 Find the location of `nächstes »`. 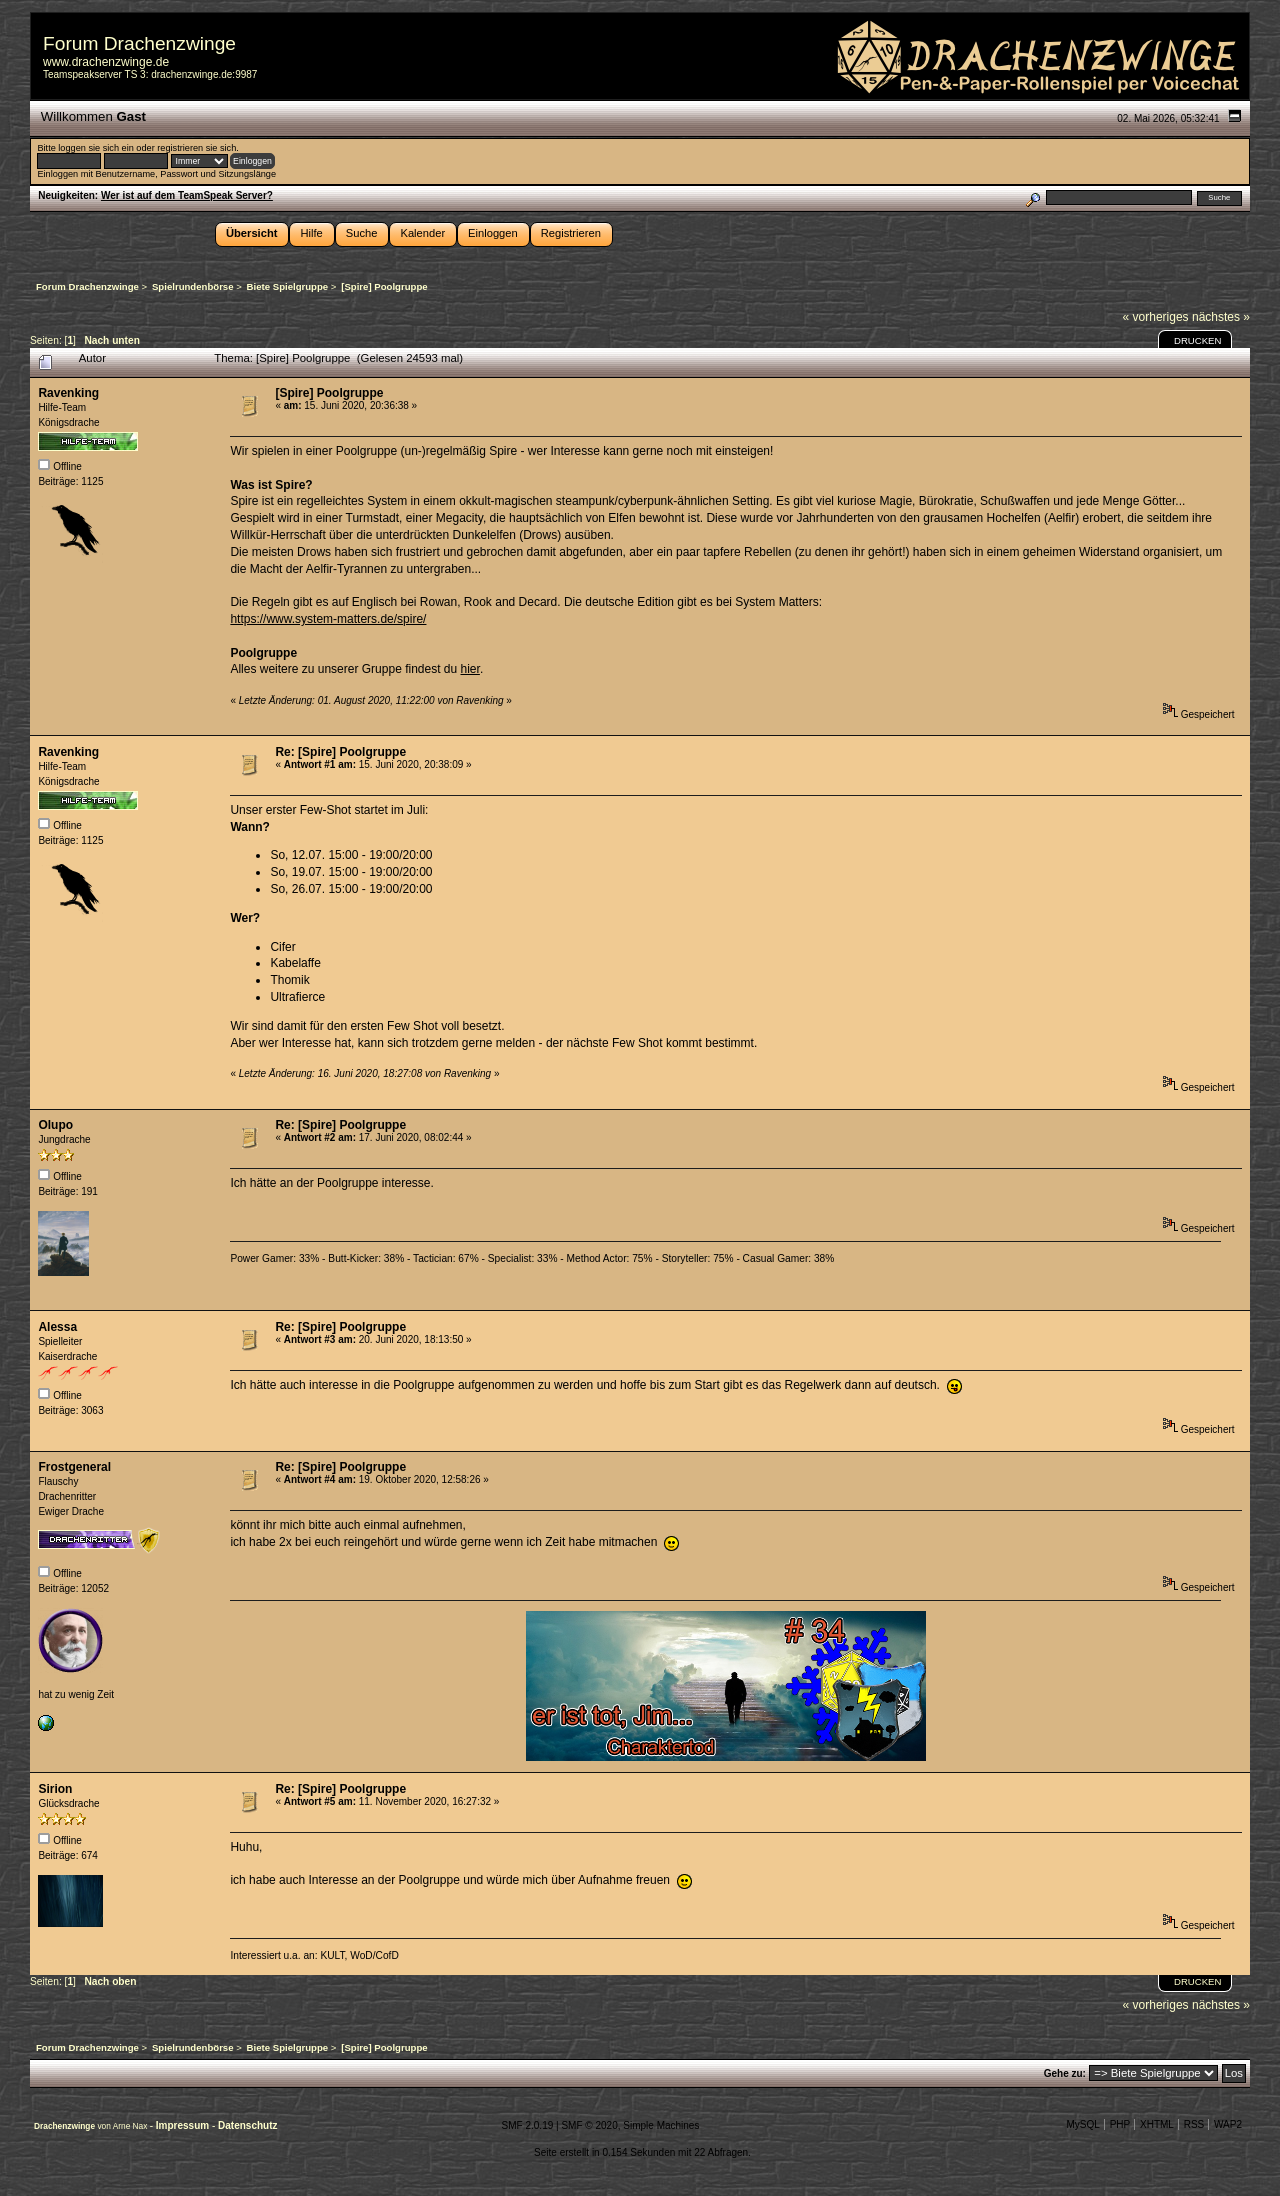

nächstes » is located at coordinates (1221, 317).